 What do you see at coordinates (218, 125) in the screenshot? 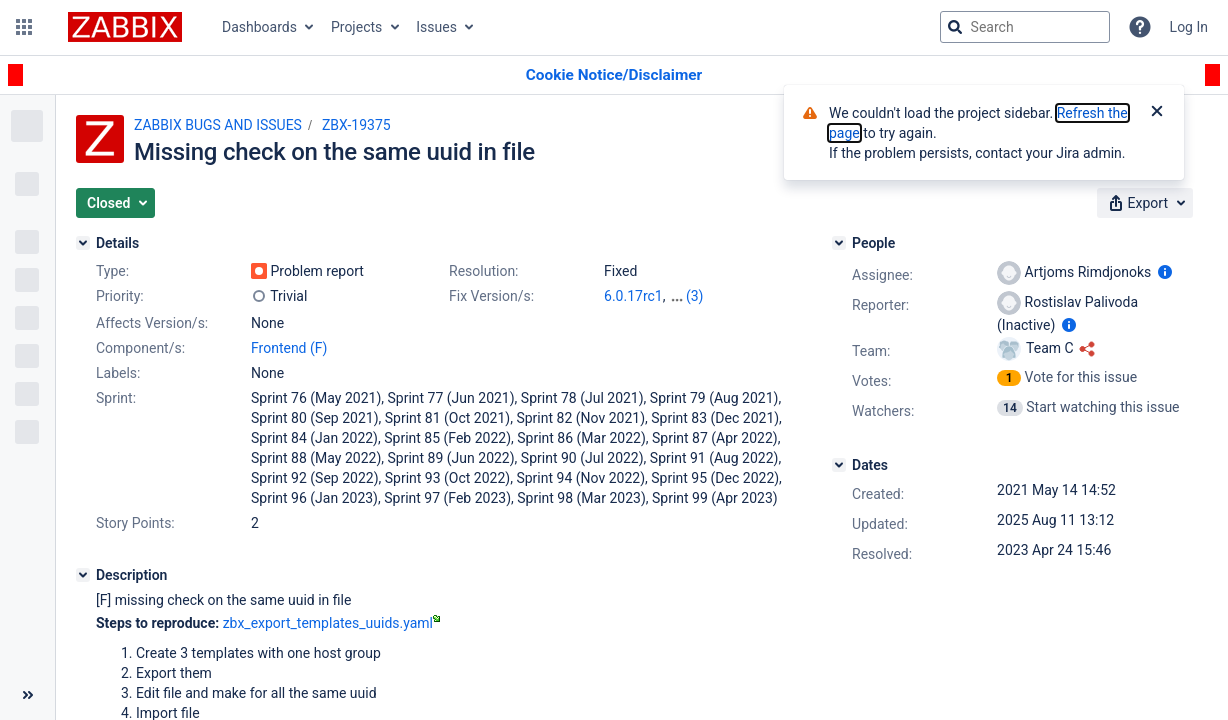
I see `ZABBIX BUGS AND ISSUES` at bounding box center [218, 125].